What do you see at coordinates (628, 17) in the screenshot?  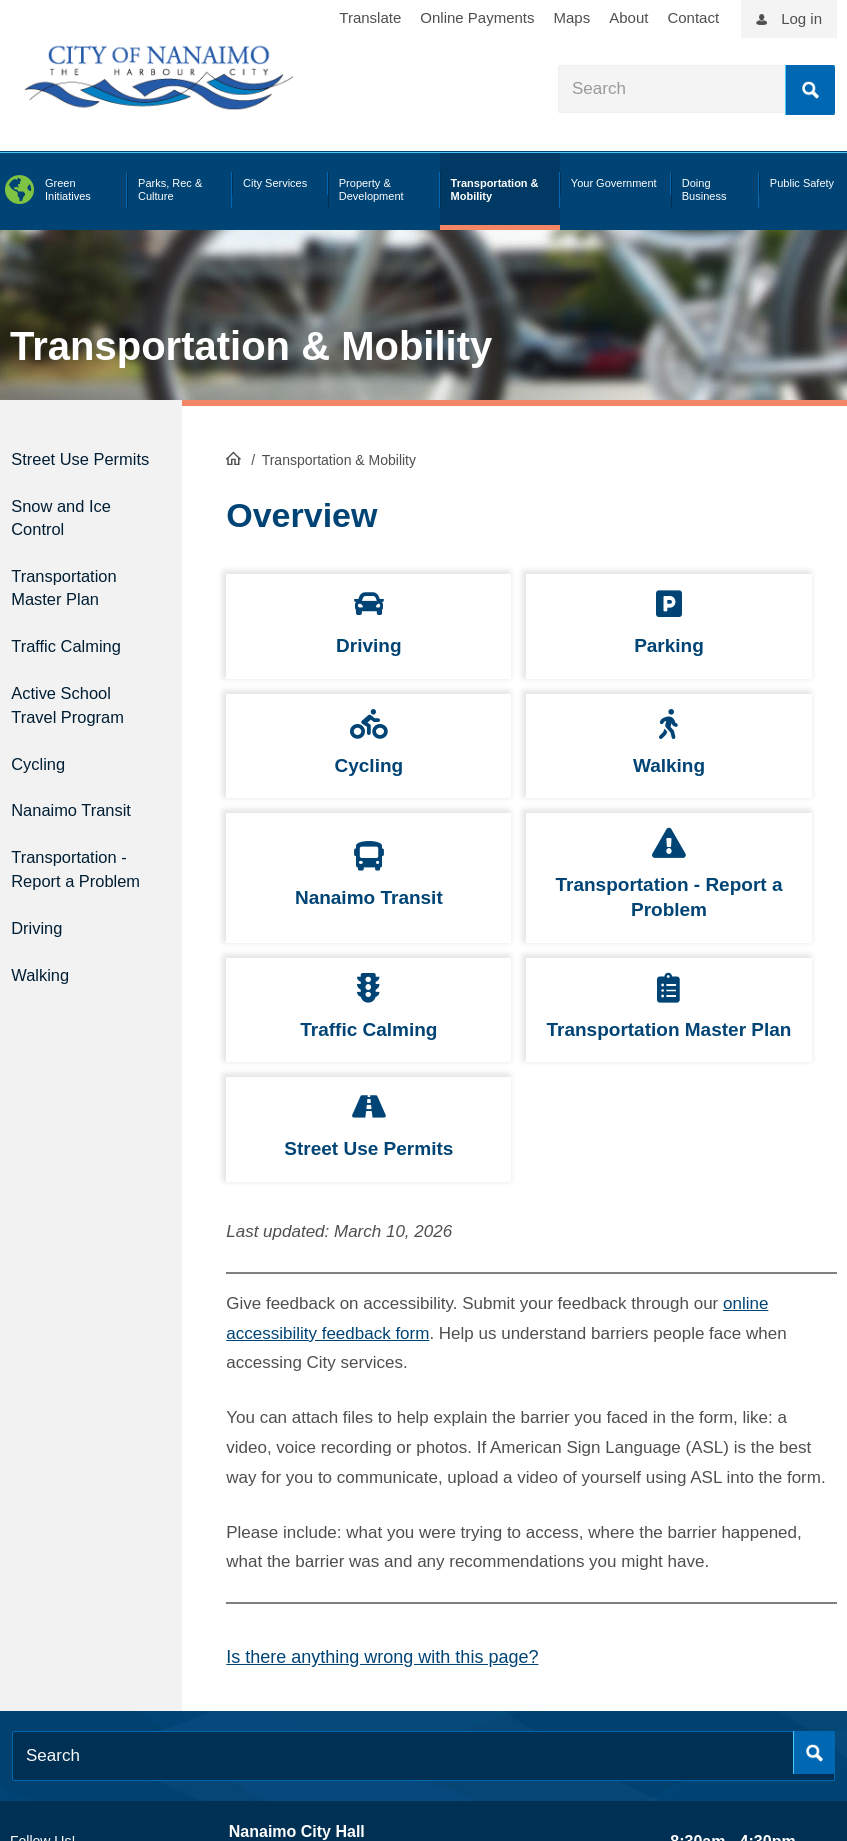 I see `About` at bounding box center [628, 17].